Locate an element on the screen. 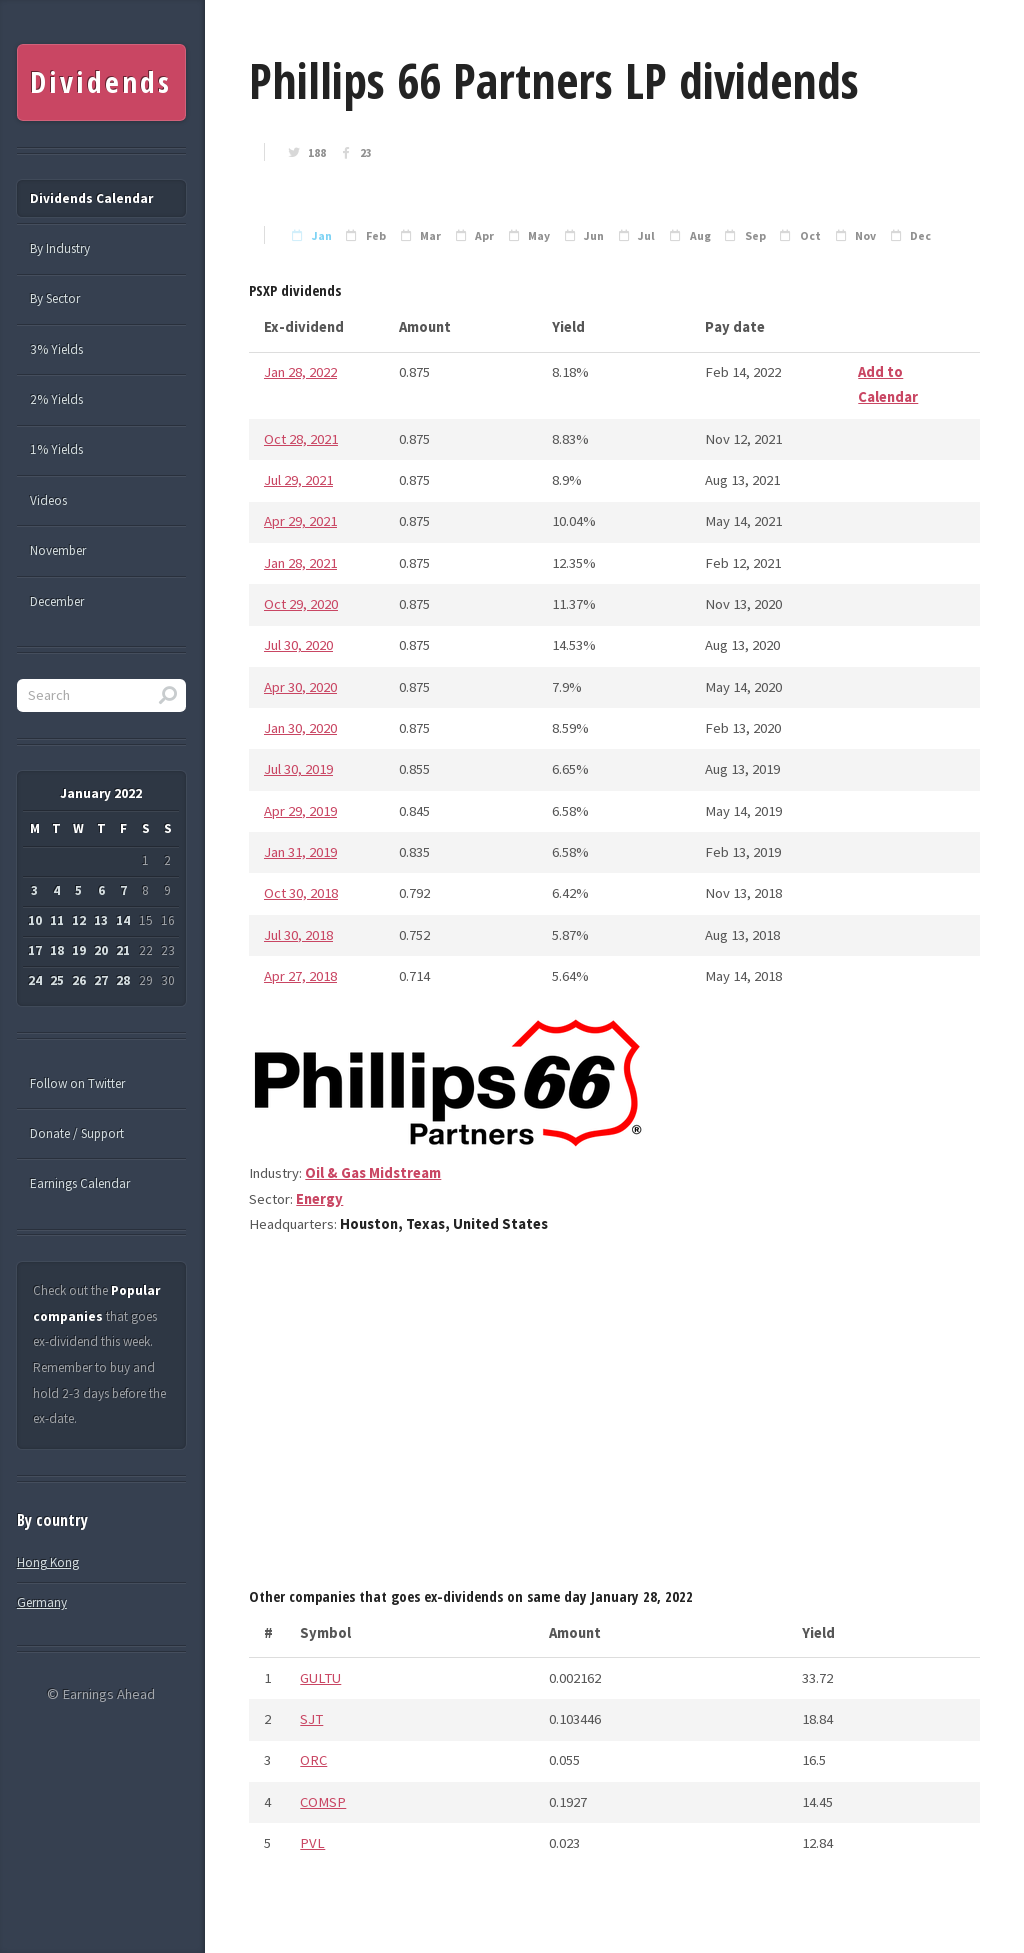 The image size is (1024, 1953). Apr 30, 2020 is located at coordinates (300, 687).